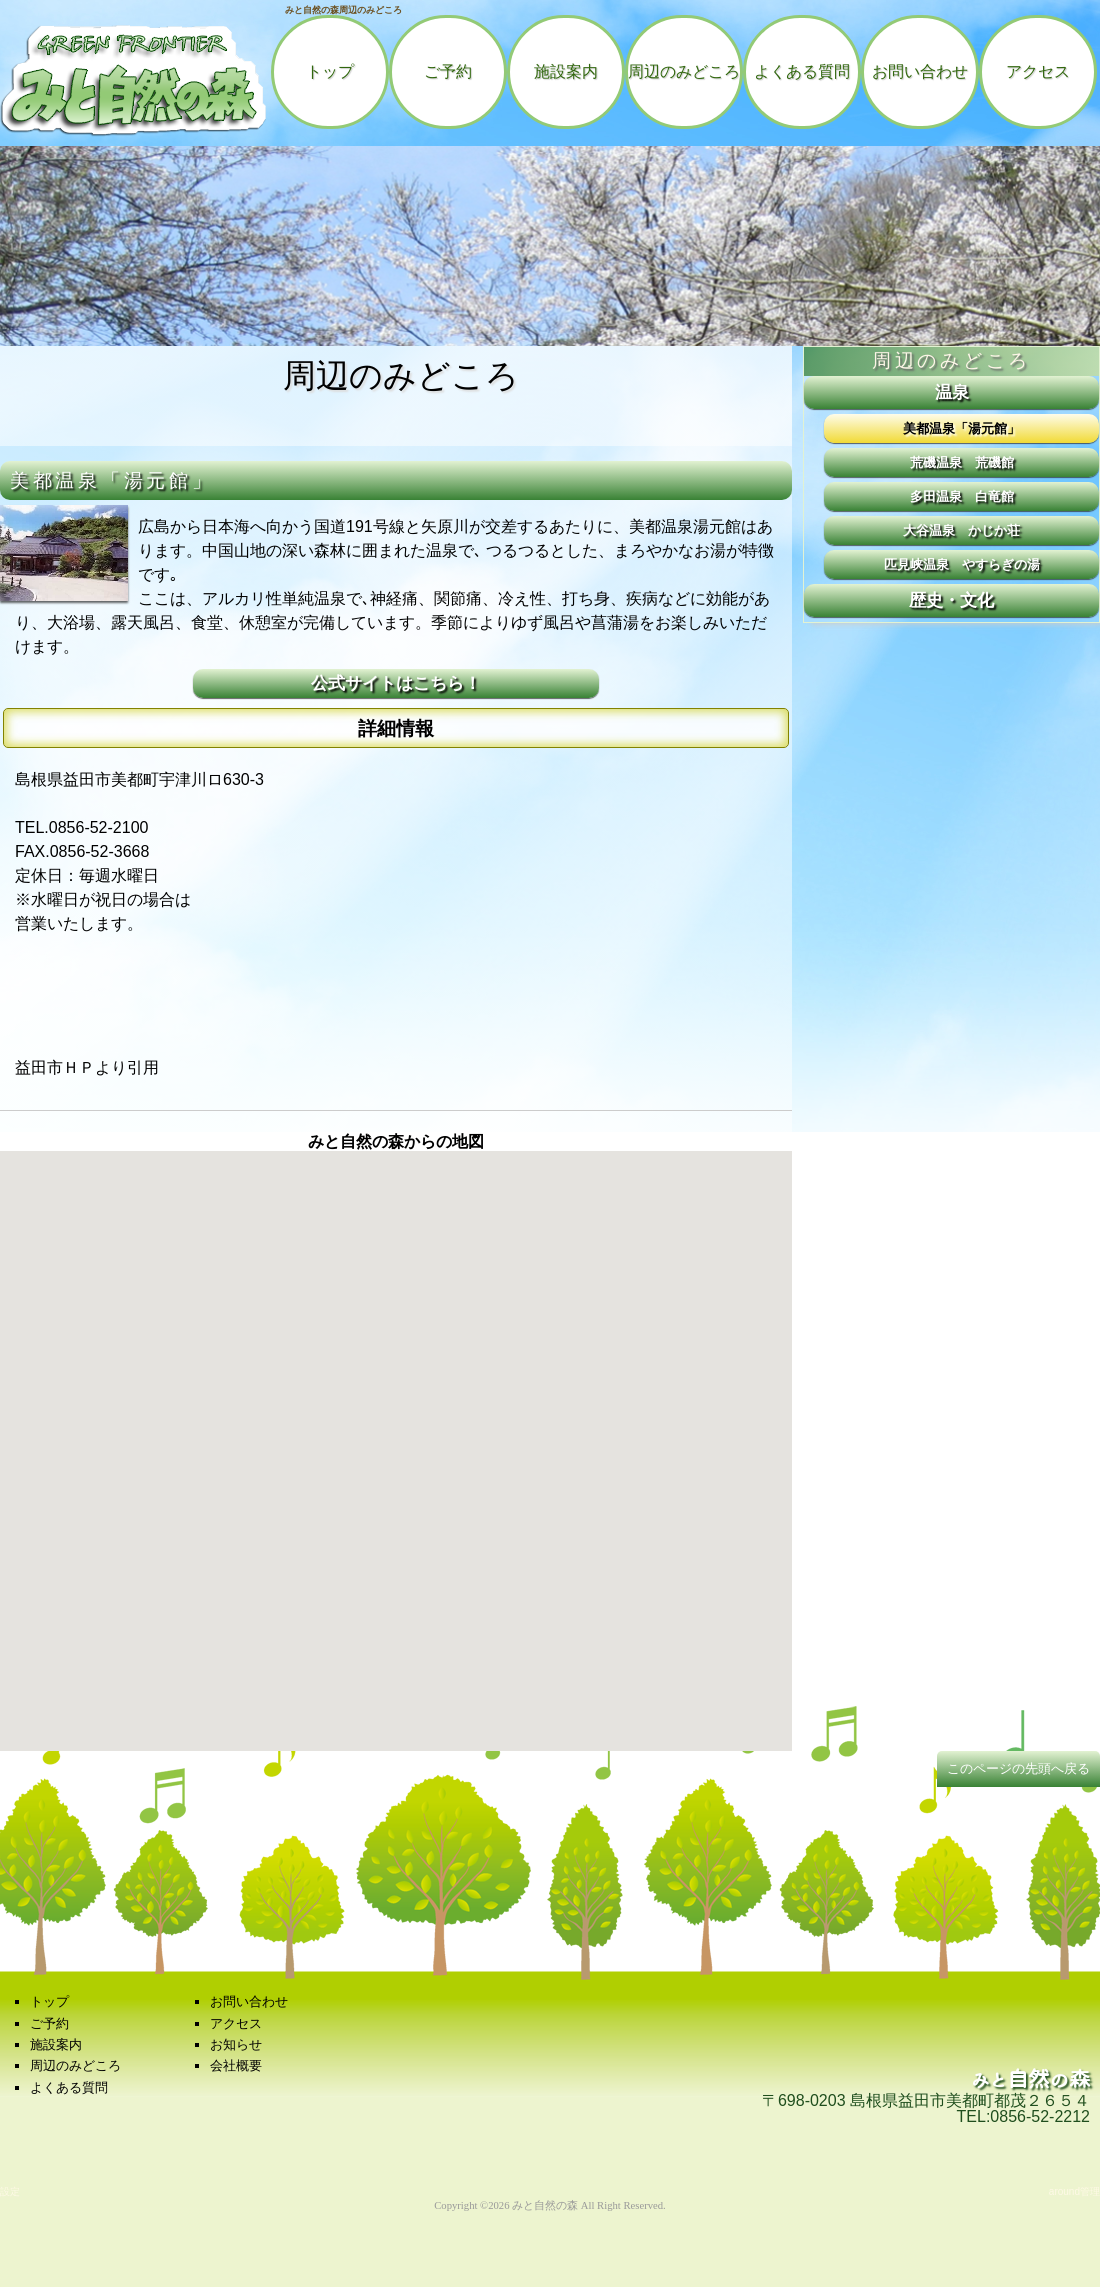 This screenshot has width=1100, height=2287. I want to click on 施設案内, so click(566, 71).